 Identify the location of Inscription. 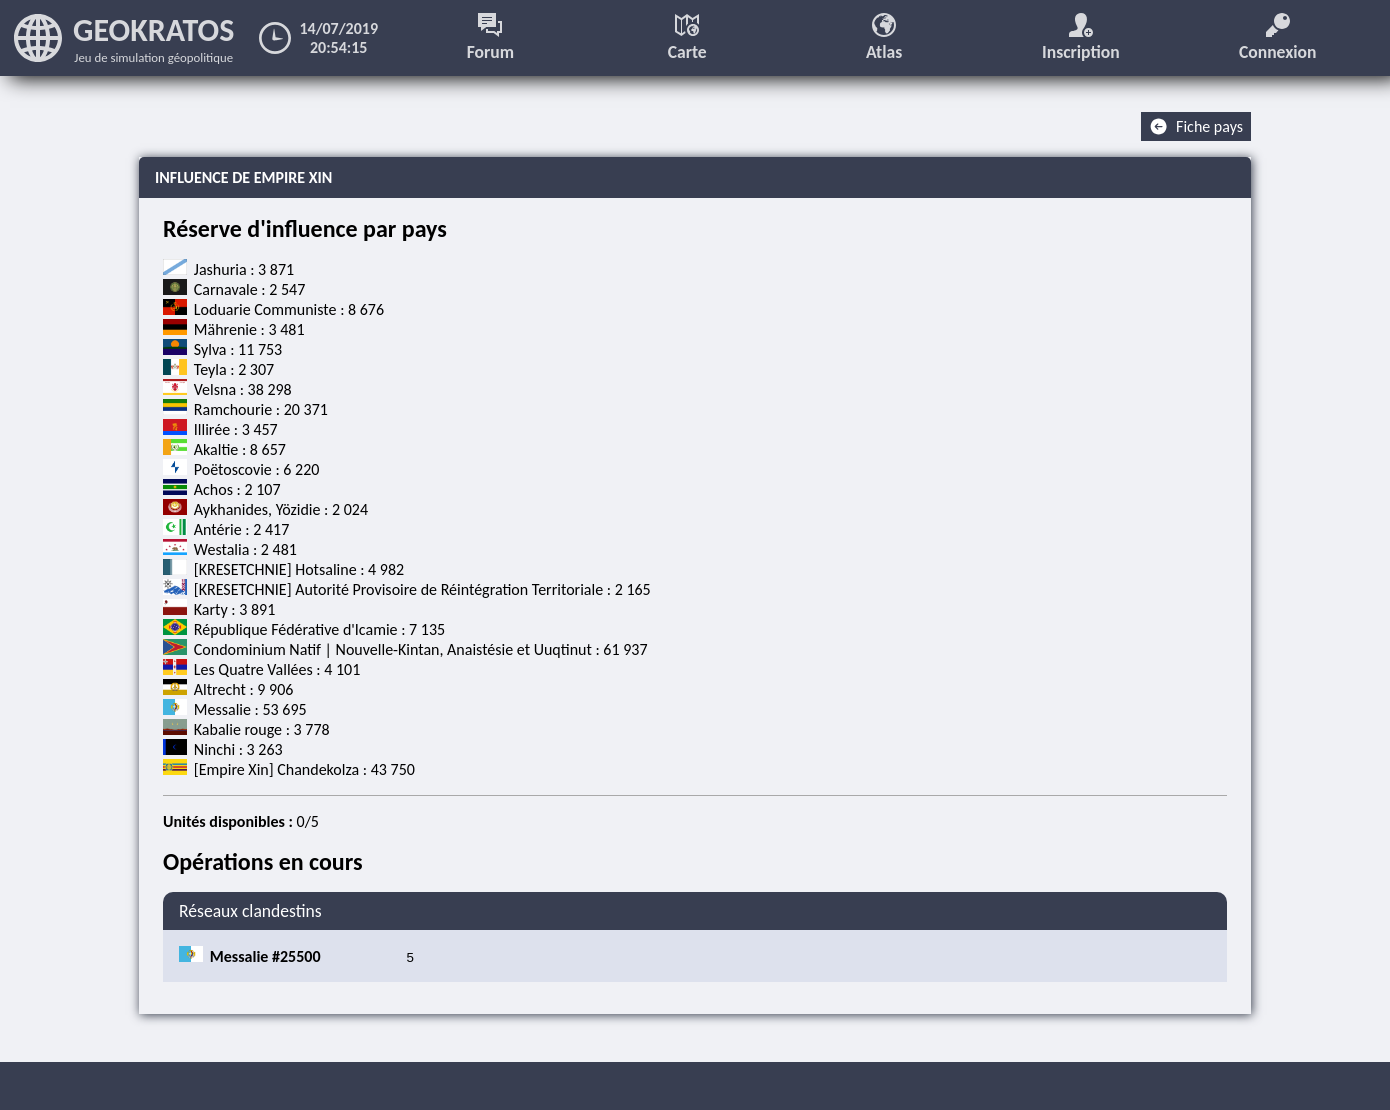
(1081, 38).